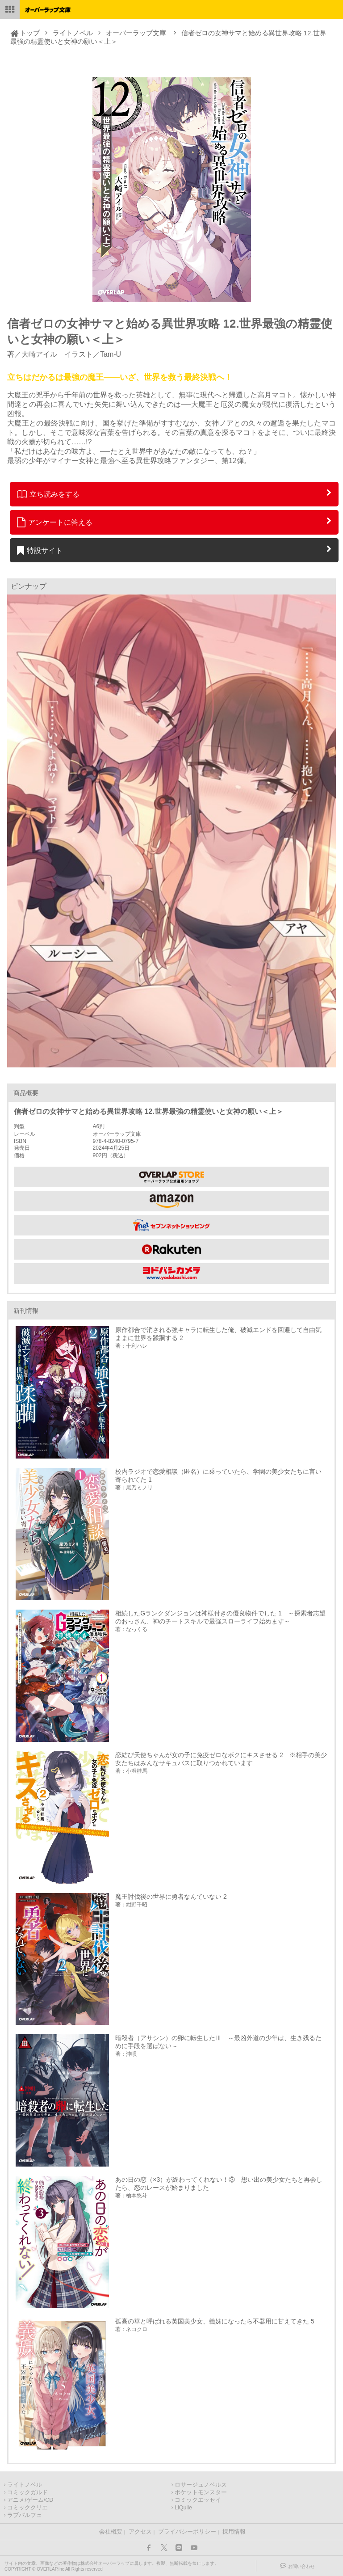 This screenshot has width=343, height=2576. I want to click on お問い合わせ, so click(301, 2566).